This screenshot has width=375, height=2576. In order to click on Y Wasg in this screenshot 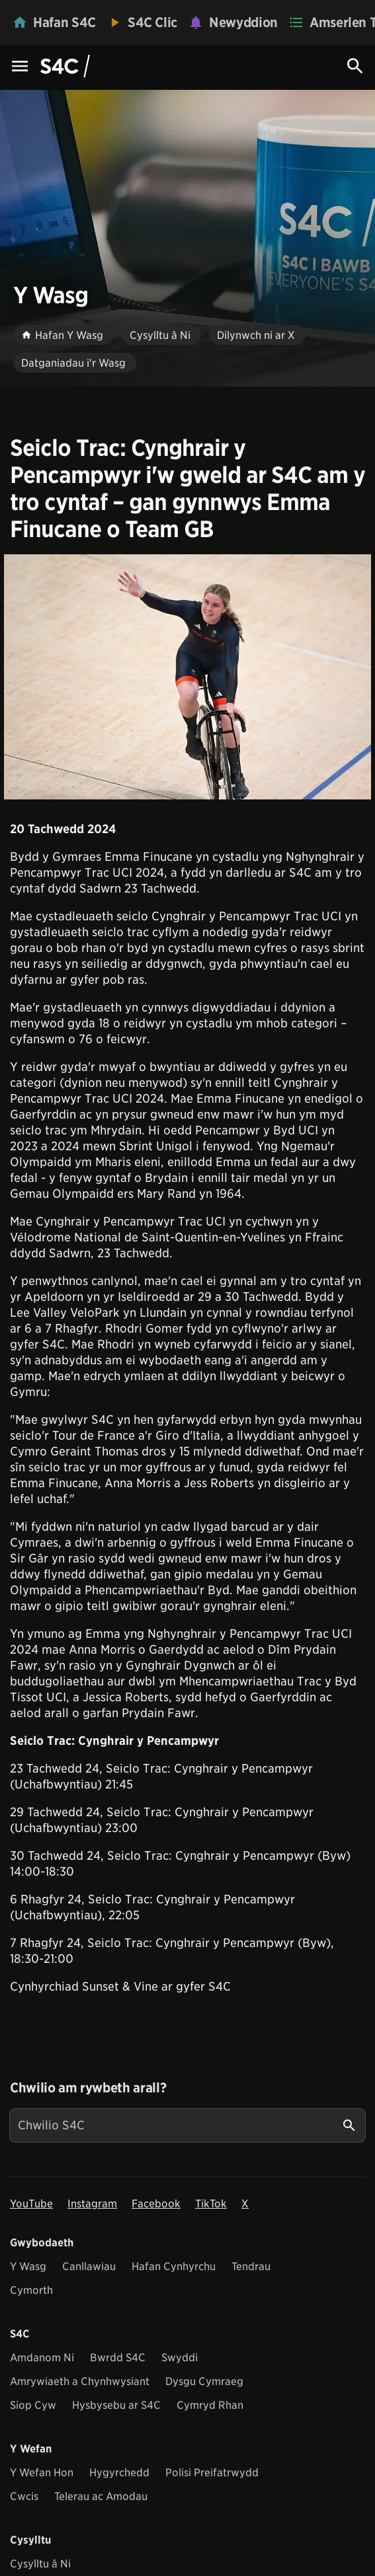, I will do `click(28, 2266)`.